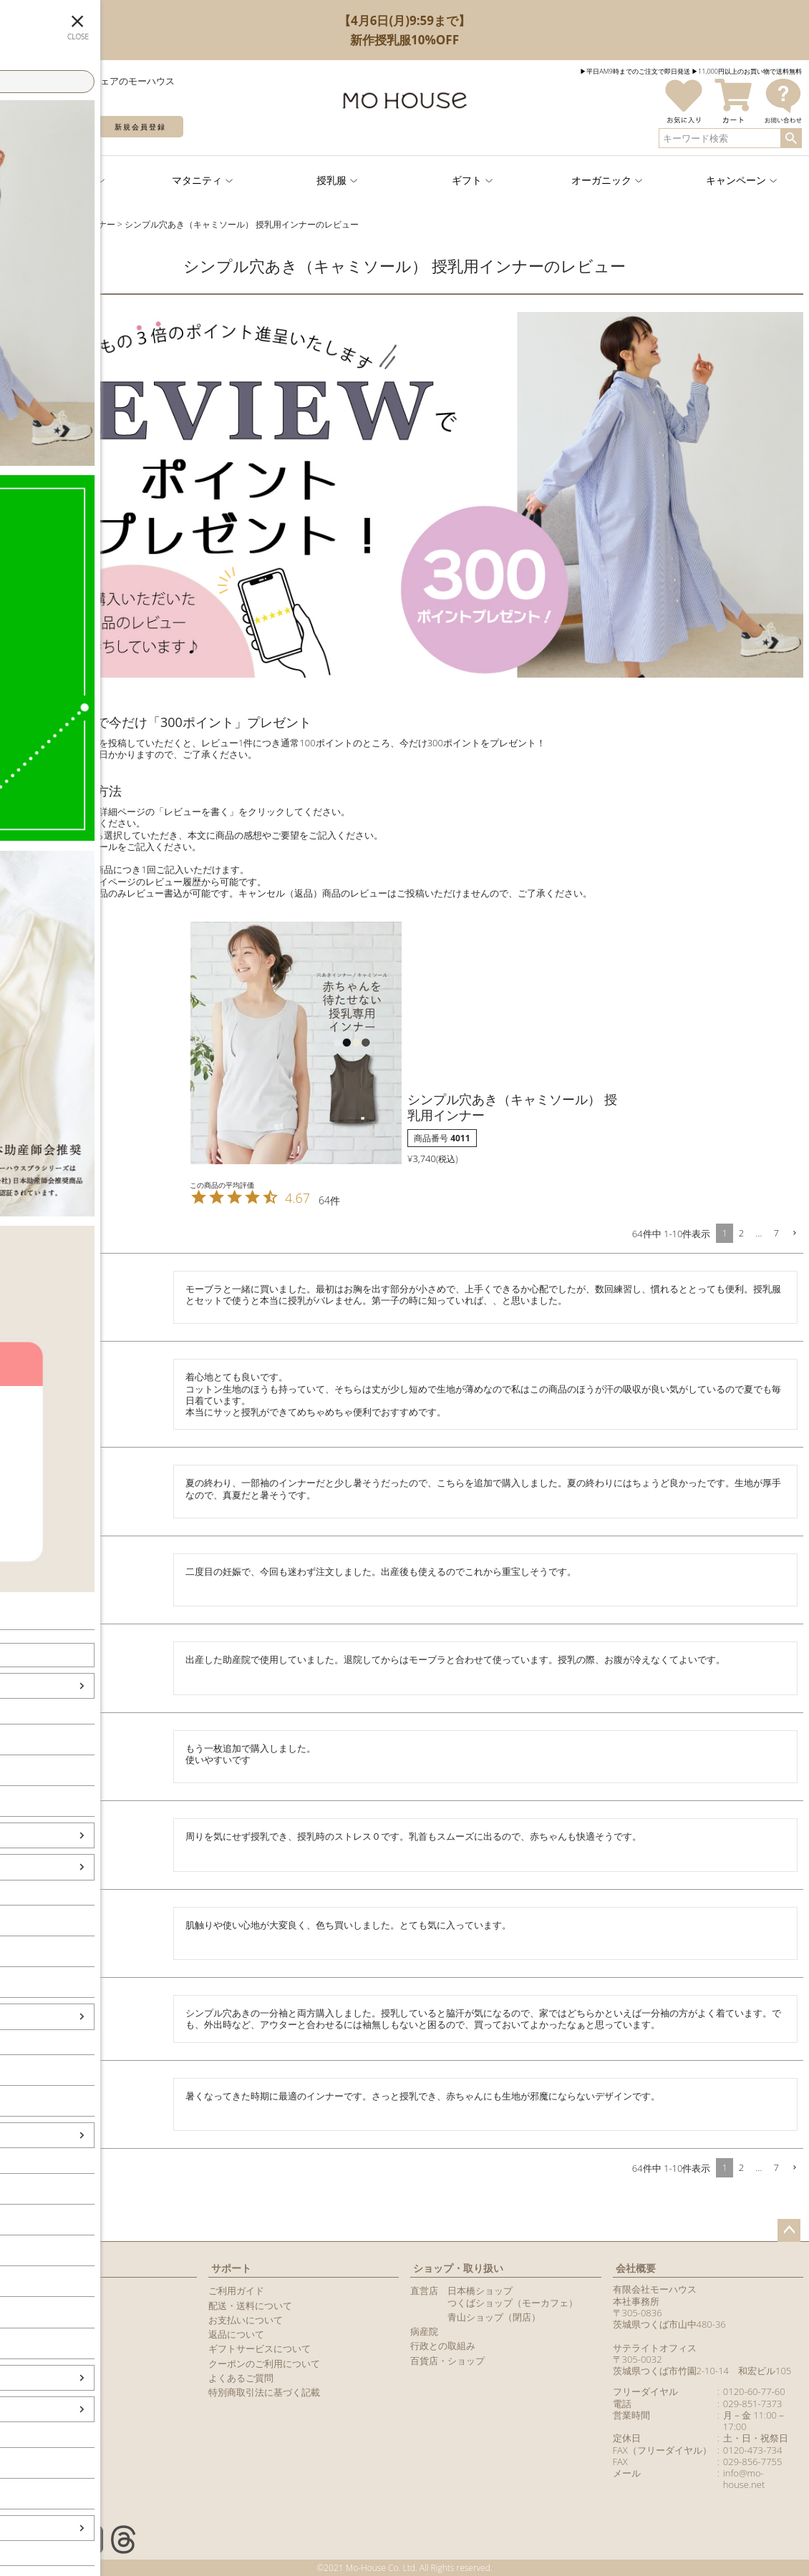 Image resolution: width=809 pixels, height=2576 pixels. What do you see at coordinates (636, 2268) in the screenshot?
I see `会社概要` at bounding box center [636, 2268].